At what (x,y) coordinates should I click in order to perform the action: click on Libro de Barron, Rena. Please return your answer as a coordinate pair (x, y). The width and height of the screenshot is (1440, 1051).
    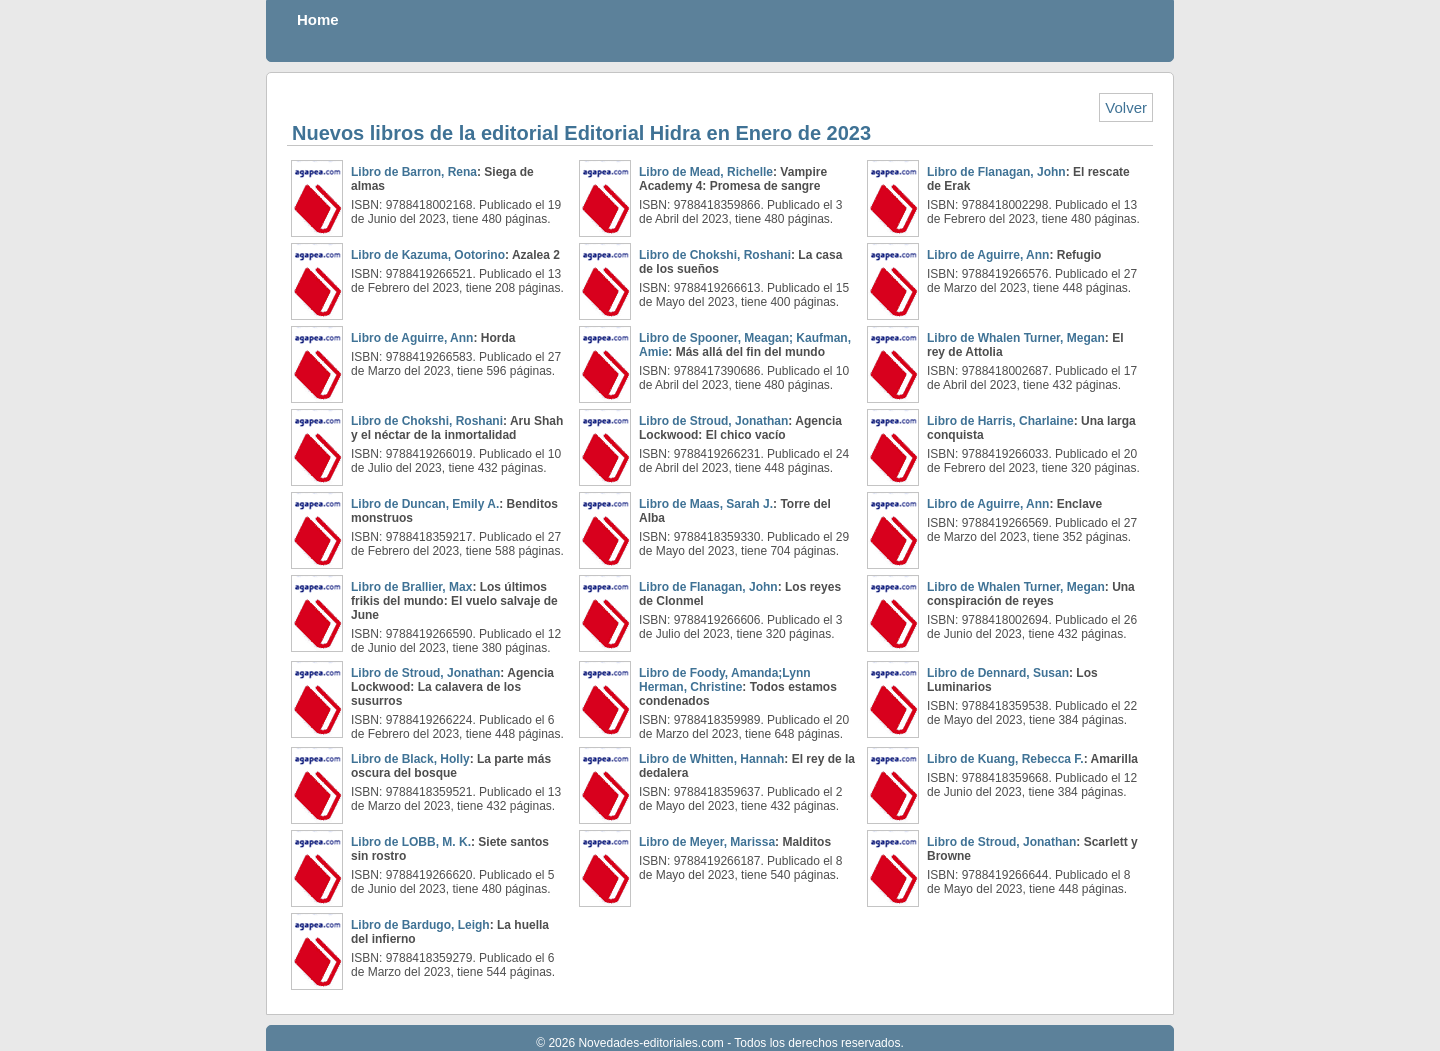
    Looking at the image, I should click on (414, 172).